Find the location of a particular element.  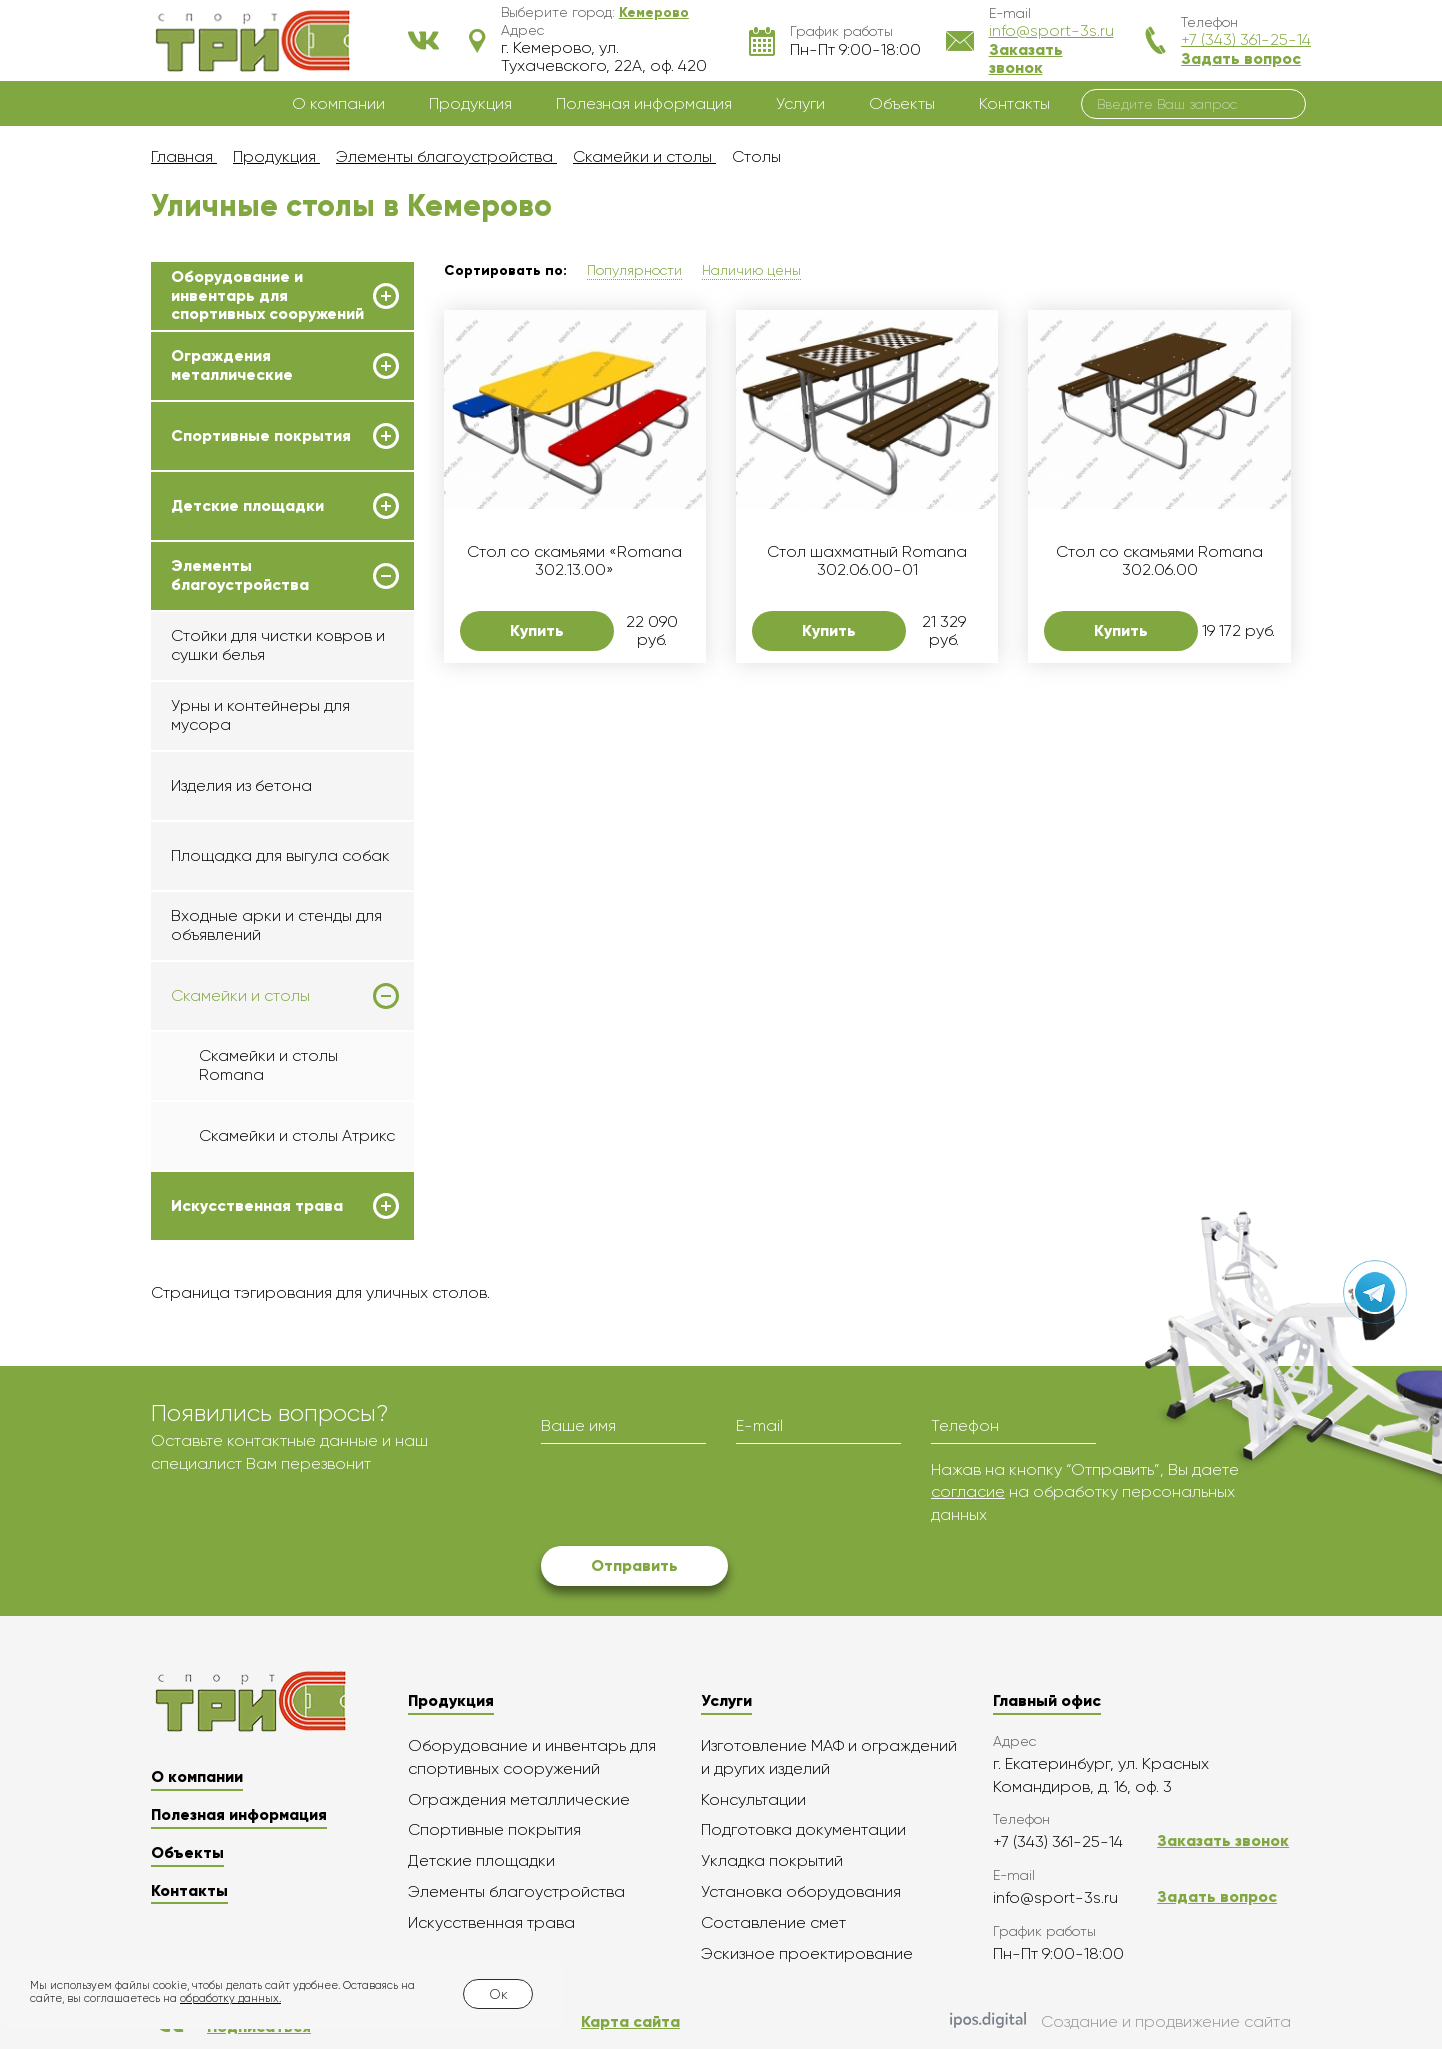

Составление смет is located at coordinates (773, 1922).